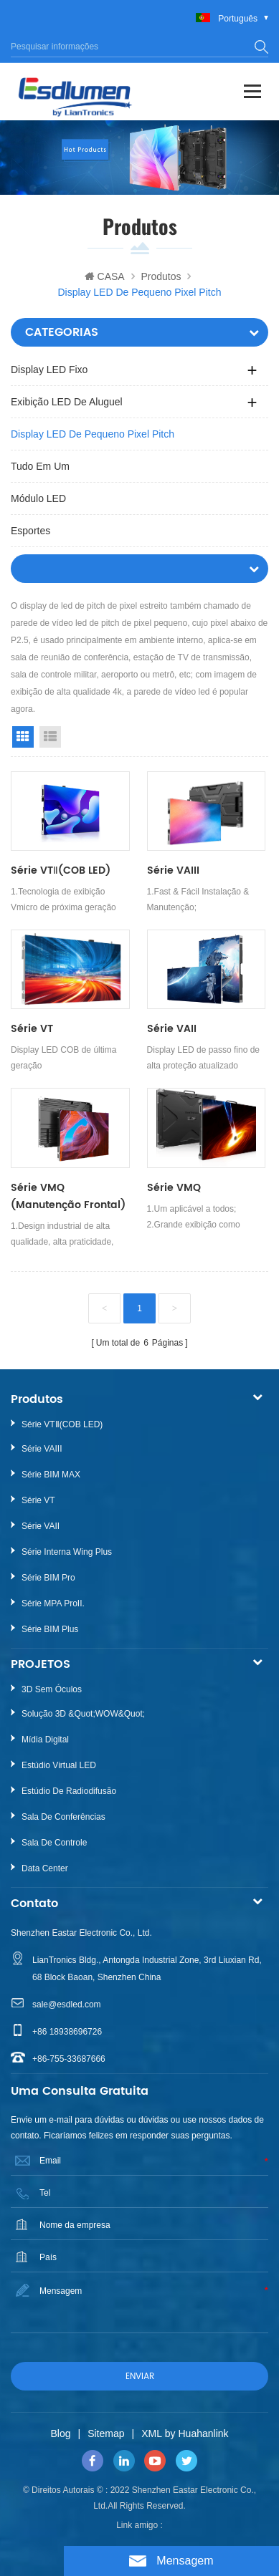  I want to click on 3D sem óculos, so click(52, 1689).